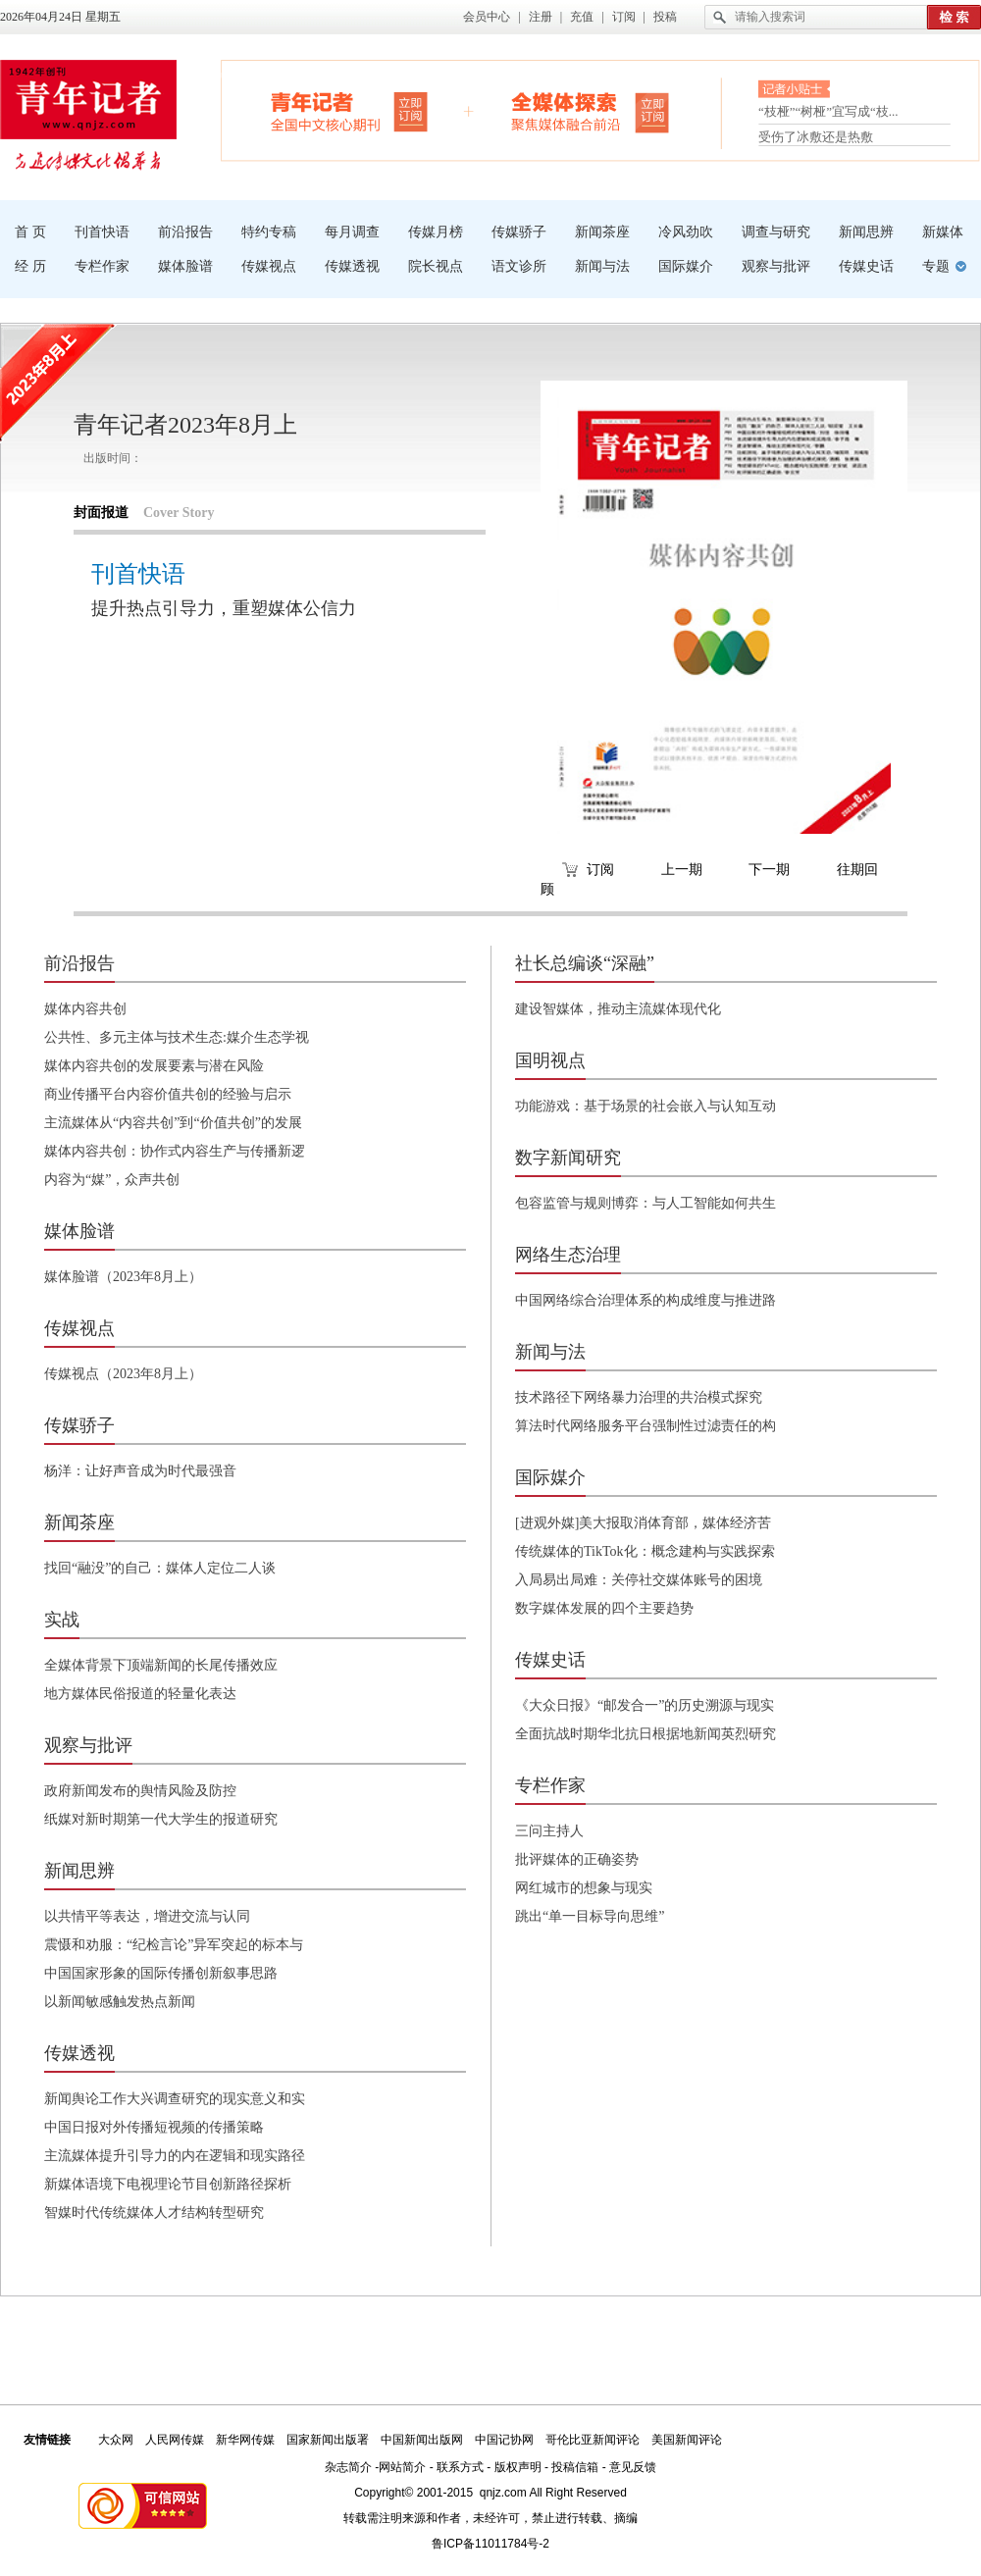  I want to click on 包容监管与规则博弈：与人工智能如何共生, so click(645, 1203).